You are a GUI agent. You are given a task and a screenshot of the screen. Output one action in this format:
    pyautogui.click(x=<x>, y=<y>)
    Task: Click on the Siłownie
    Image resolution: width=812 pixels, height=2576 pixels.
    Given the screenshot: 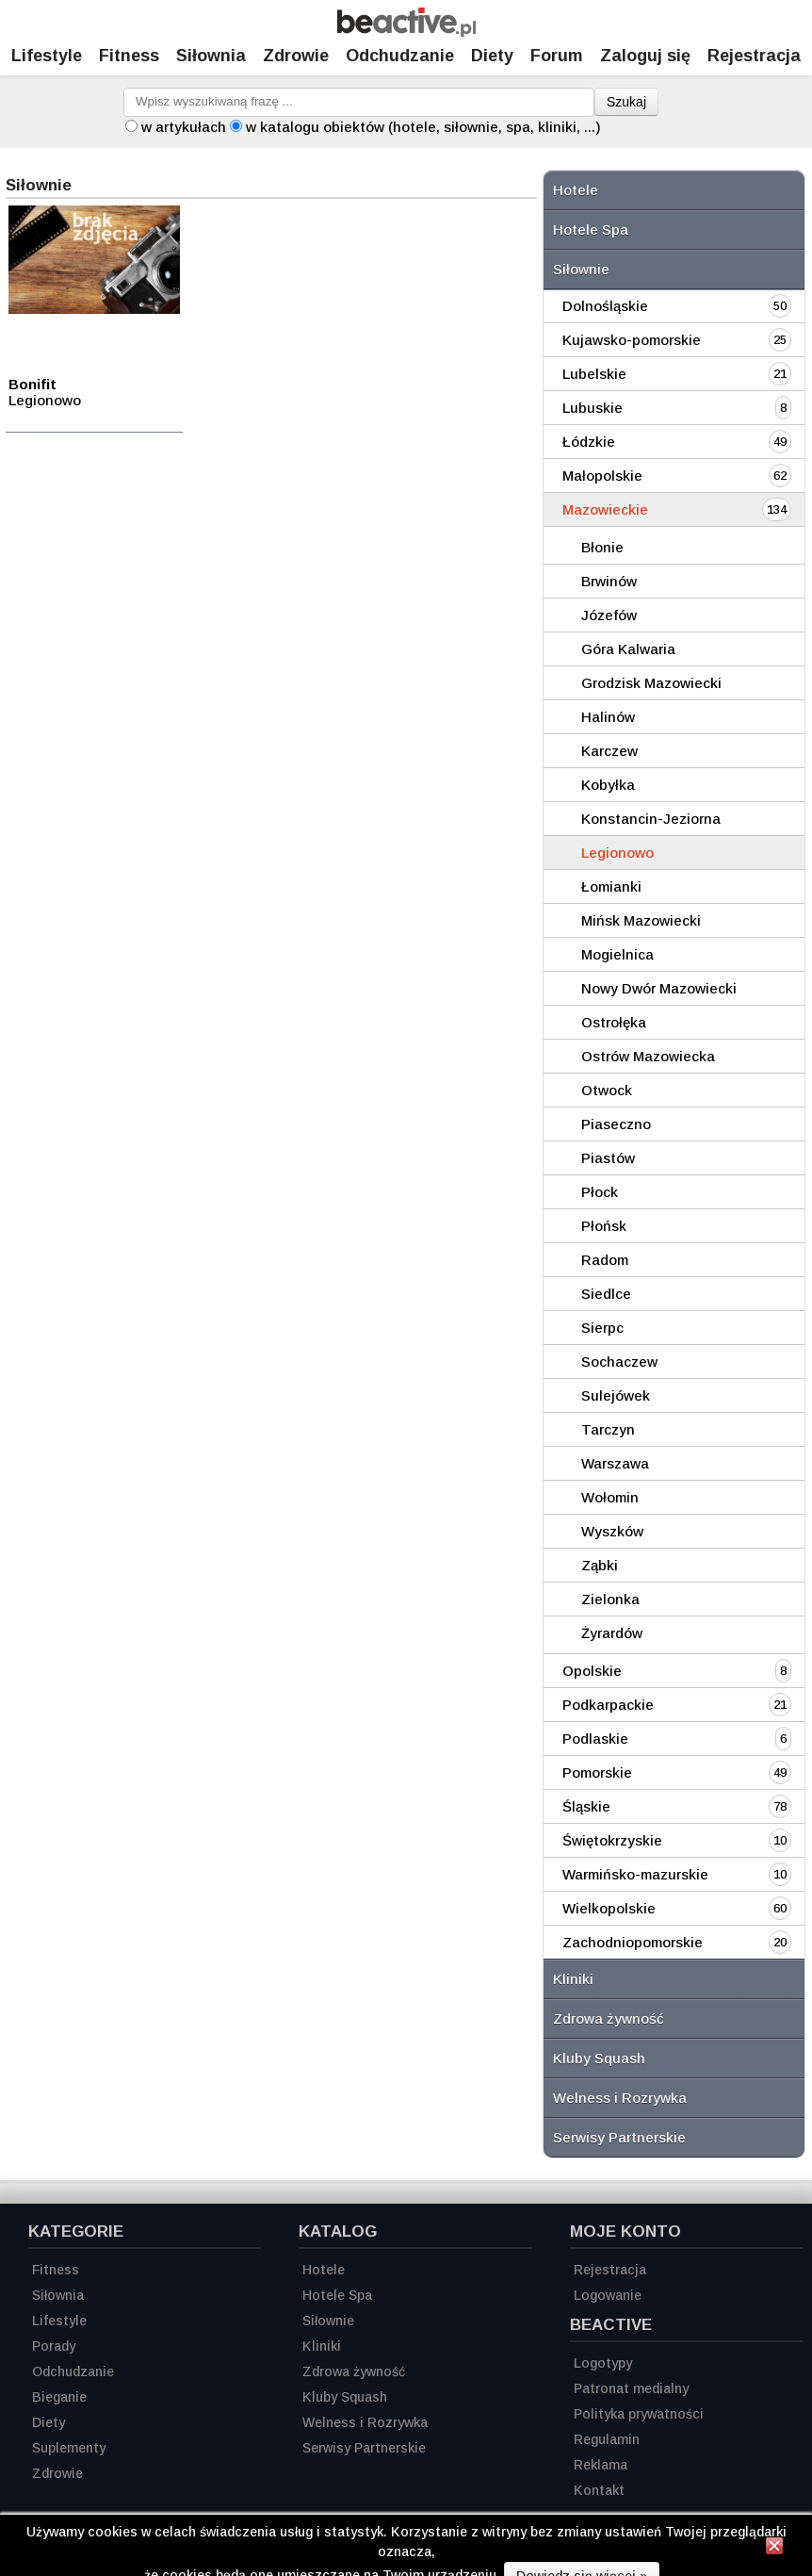 What is the action you would take?
    pyautogui.click(x=581, y=269)
    